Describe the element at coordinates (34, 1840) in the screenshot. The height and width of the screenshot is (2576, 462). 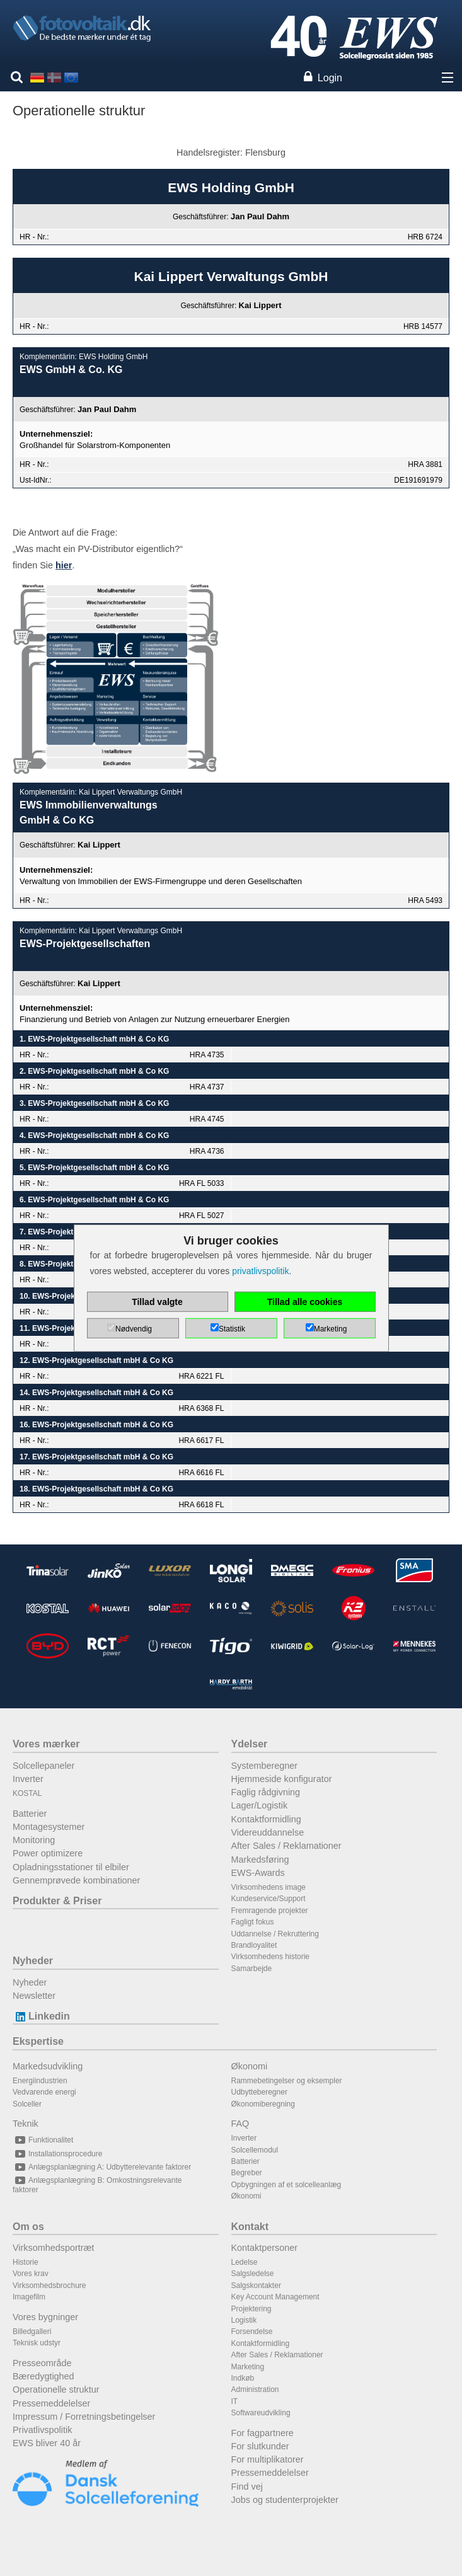
I see `Monitoring` at that location.